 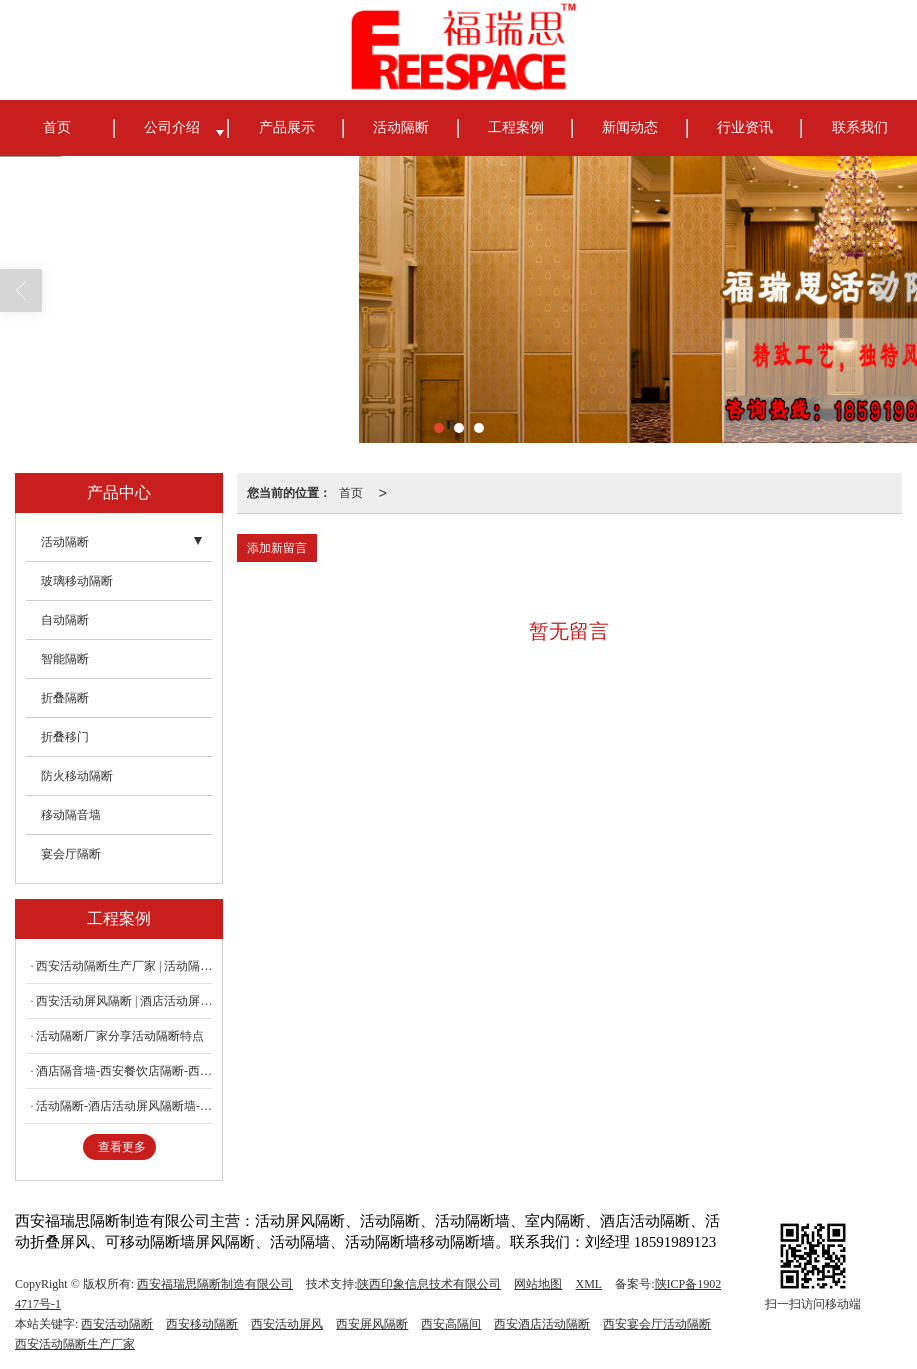 What do you see at coordinates (516, 127) in the screenshot?
I see `工程案例` at bounding box center [516, 127].